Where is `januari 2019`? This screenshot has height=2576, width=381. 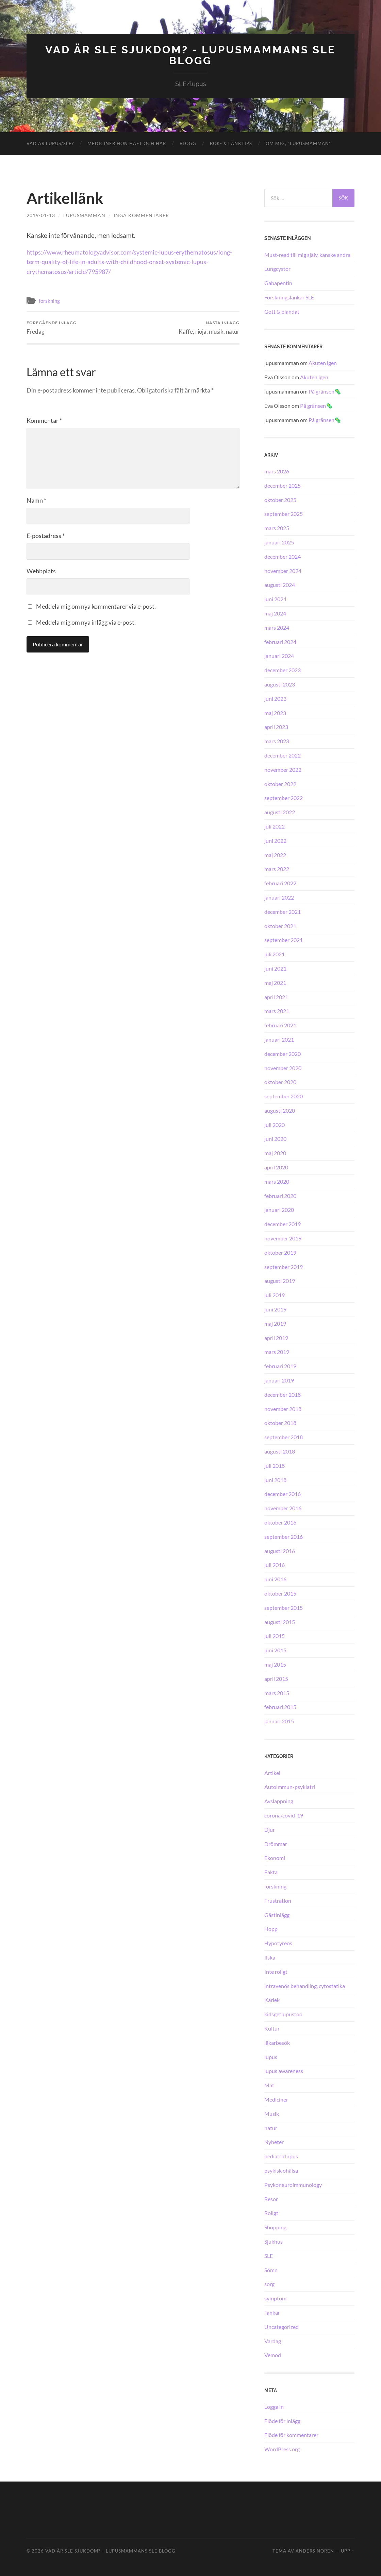 januari 2019 is located at coordinates (279, 1380).